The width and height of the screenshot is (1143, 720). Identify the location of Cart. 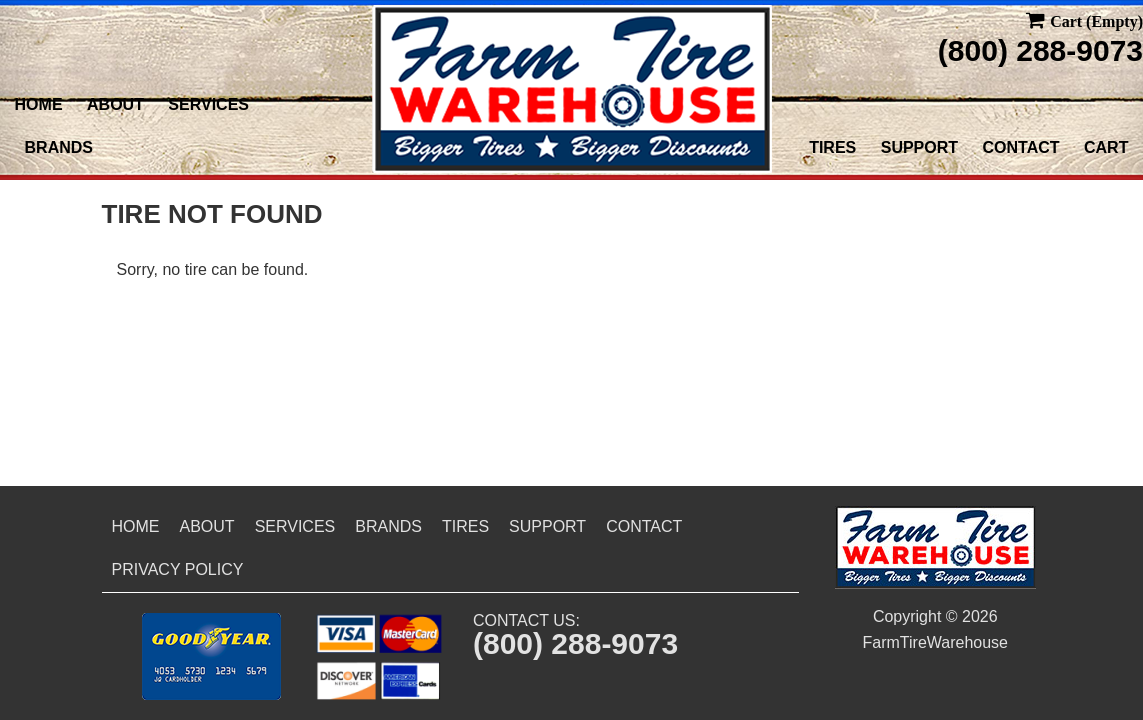
(1106, 147).